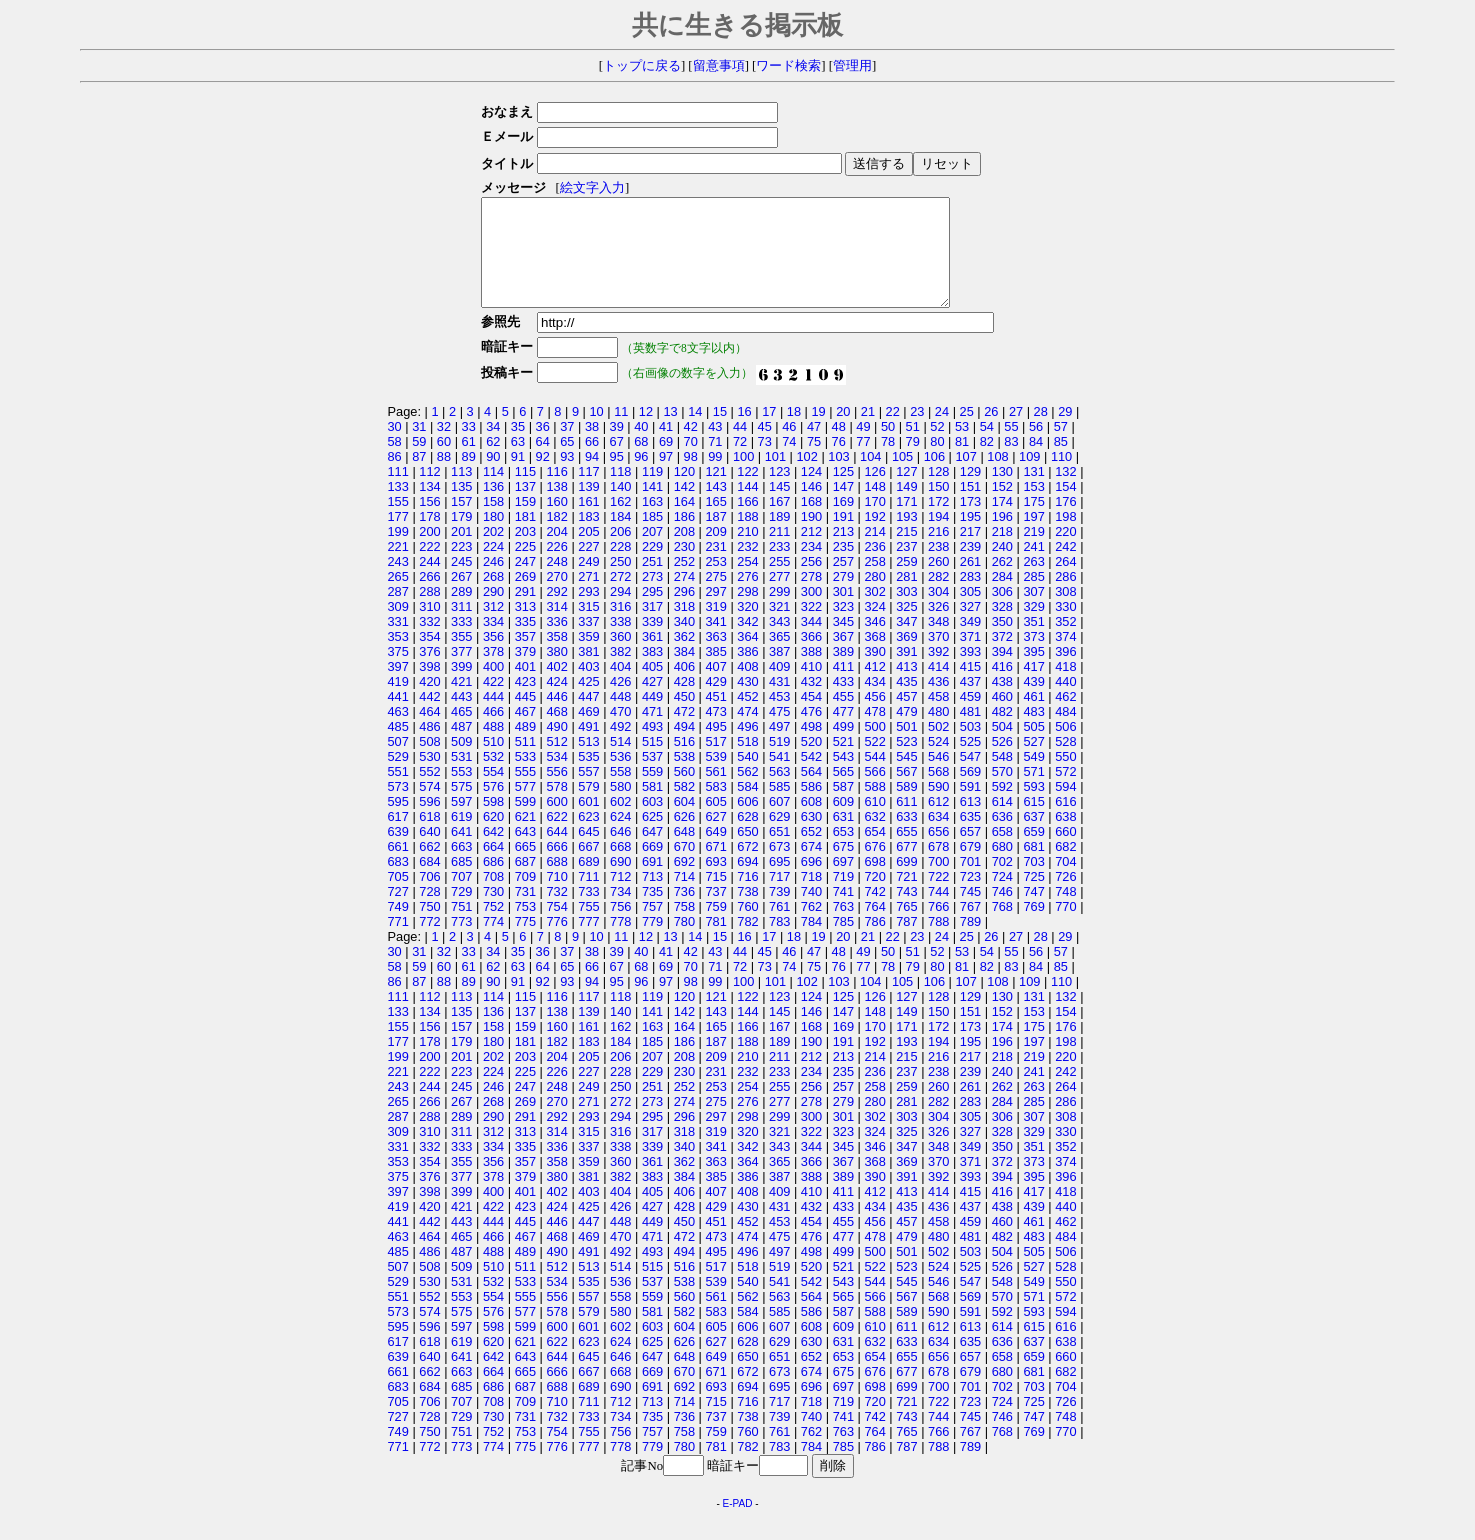 The width and height of the screenshot is (1475, 1540). Describe the element at coordinates (874, 492) in the screenshot. I see `126` at that location.